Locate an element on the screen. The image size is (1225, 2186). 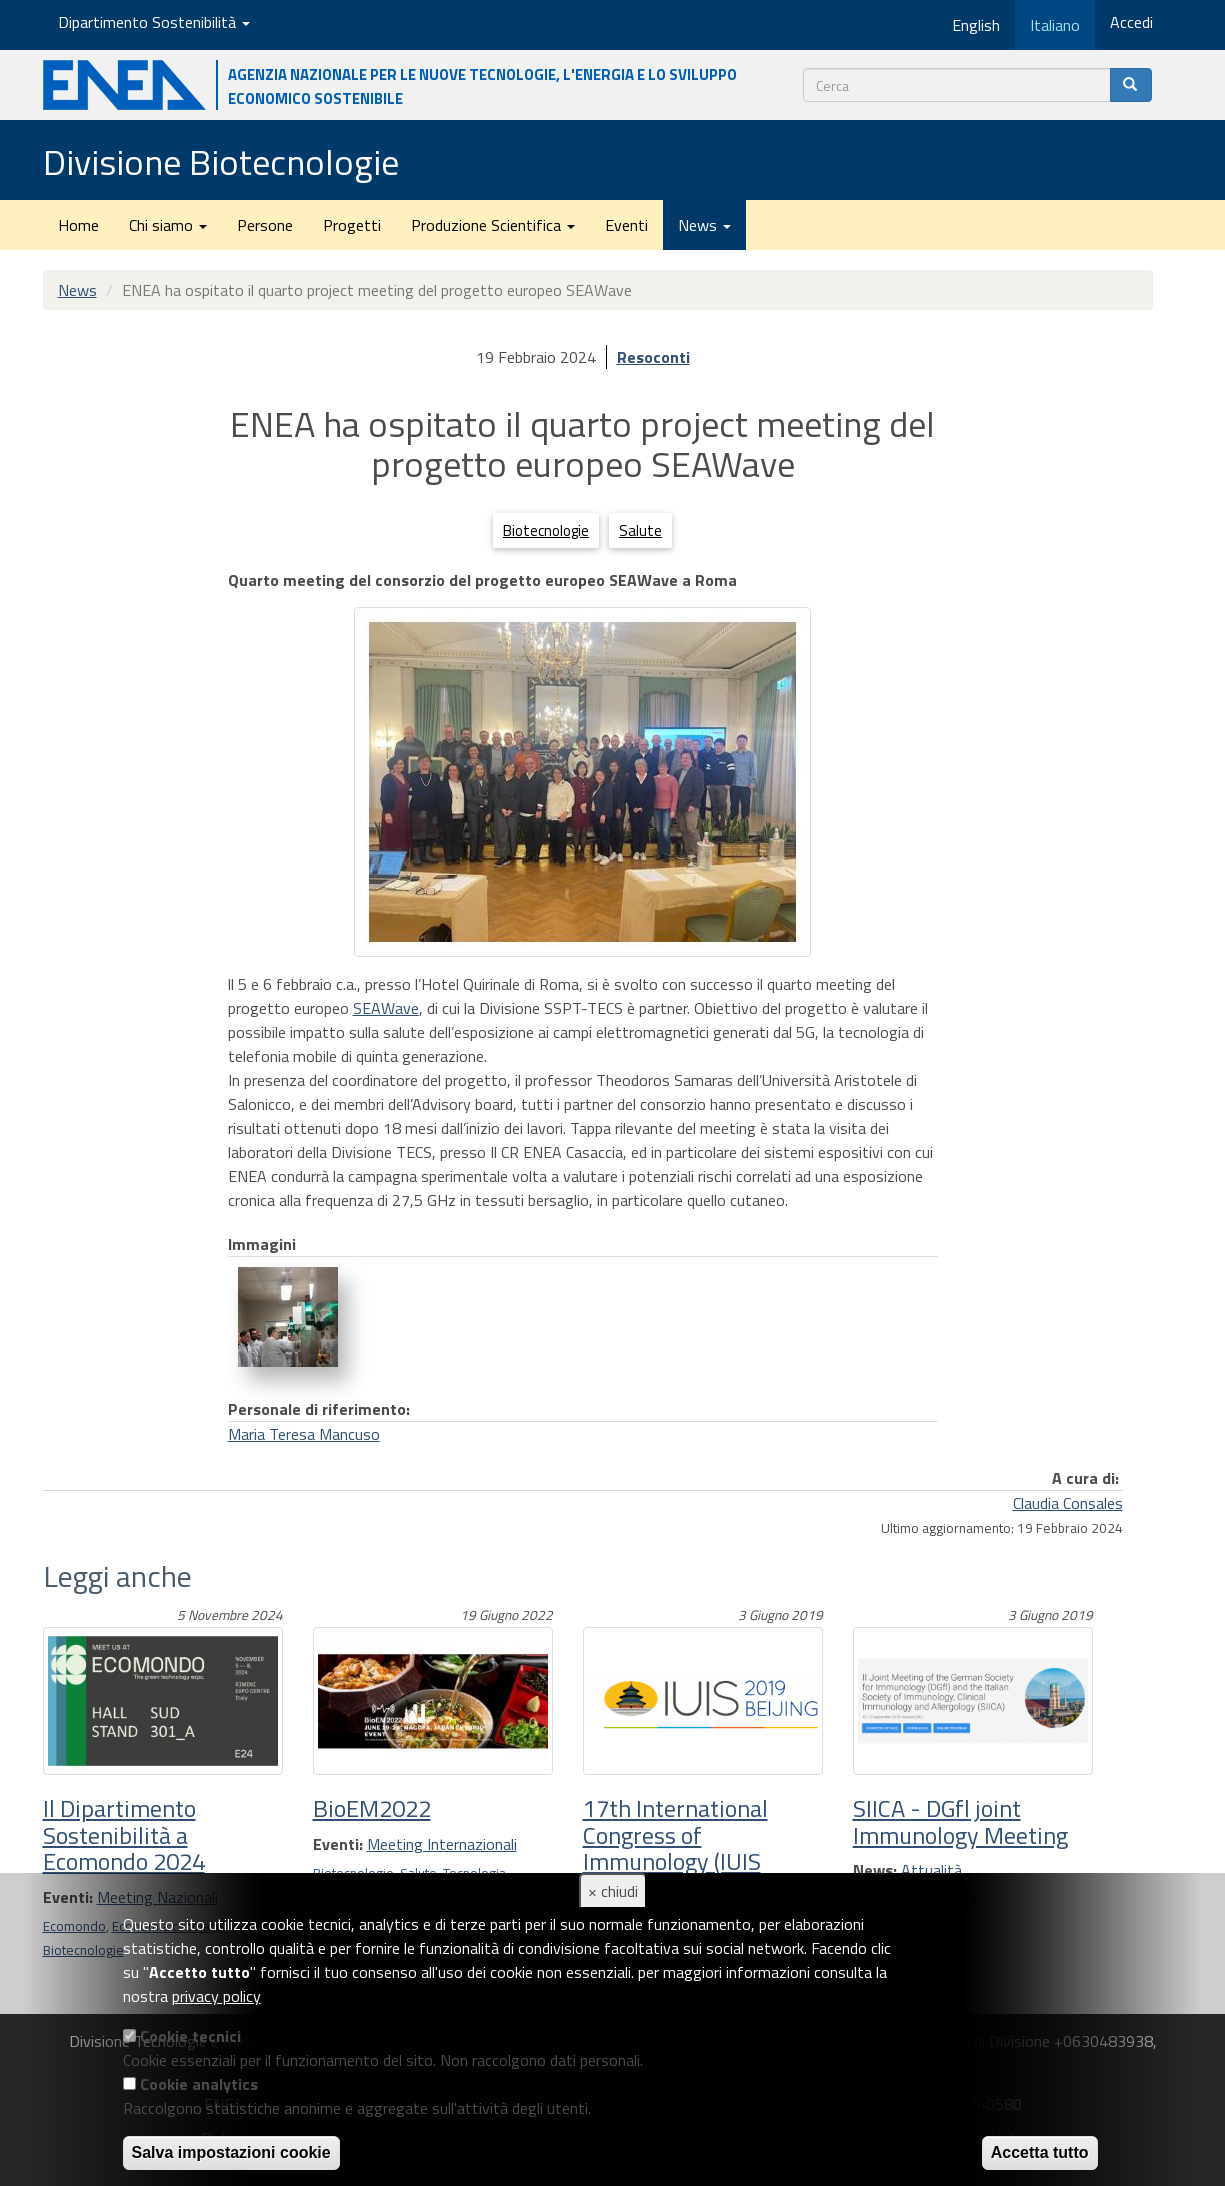
Accetta tutto is located at coordinates (1040, 2152).